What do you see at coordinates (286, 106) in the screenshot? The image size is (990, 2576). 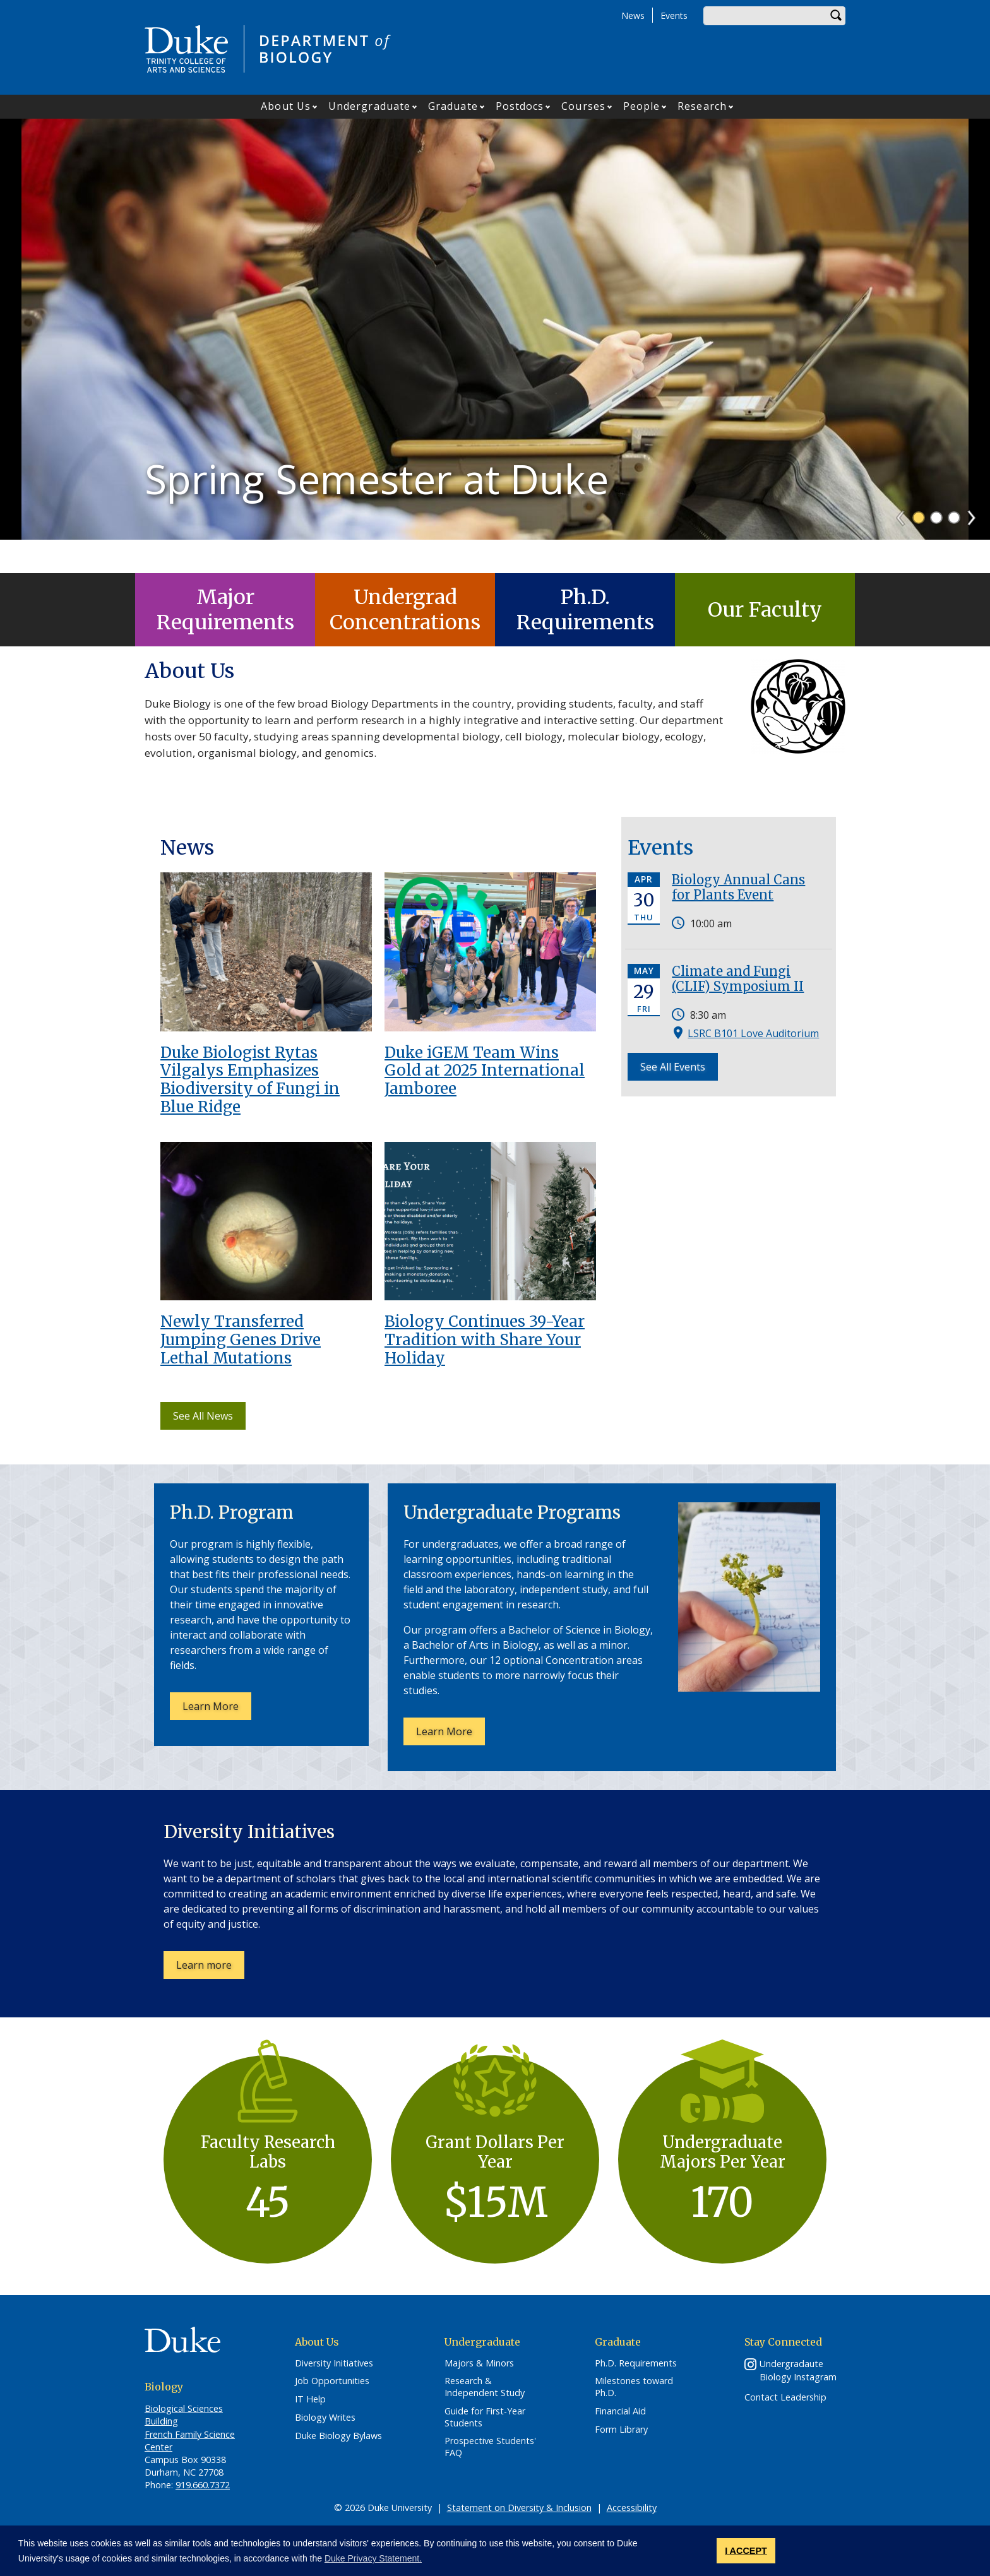 I see `About Us` at bounding box center [286, 106].